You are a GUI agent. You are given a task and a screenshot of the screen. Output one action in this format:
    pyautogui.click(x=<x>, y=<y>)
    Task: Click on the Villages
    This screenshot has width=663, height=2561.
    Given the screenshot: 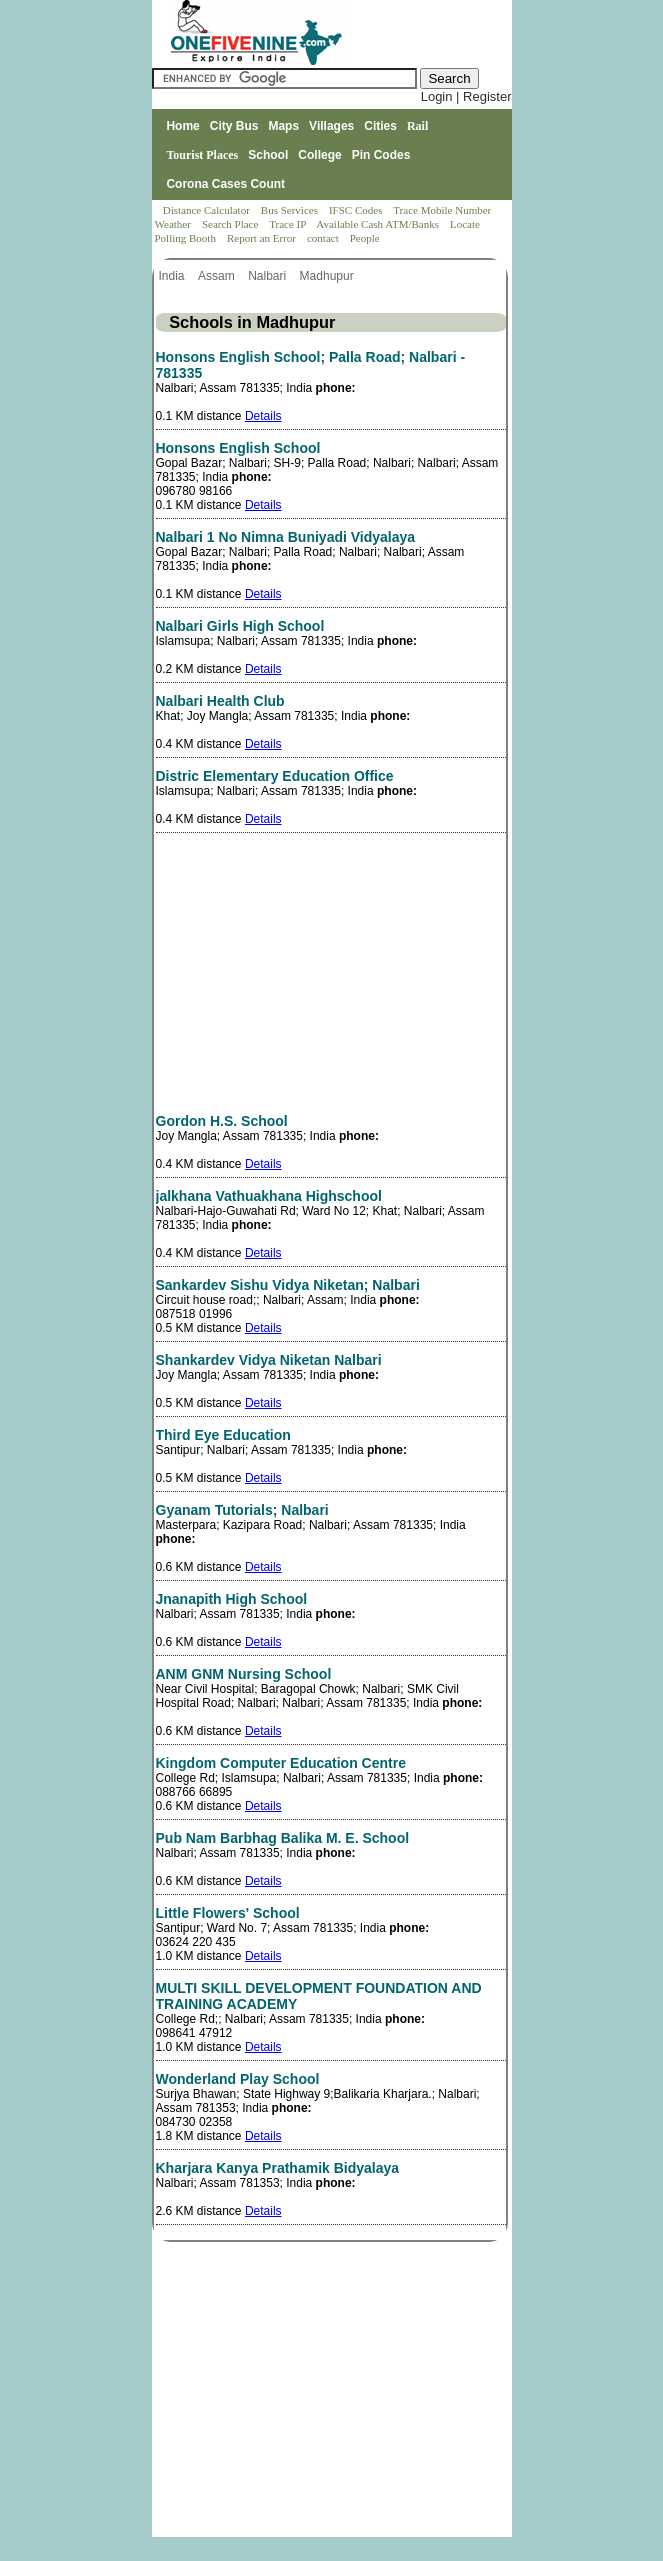 What is the action you would take?
    pyautogui.click(x=331, y=126)
    